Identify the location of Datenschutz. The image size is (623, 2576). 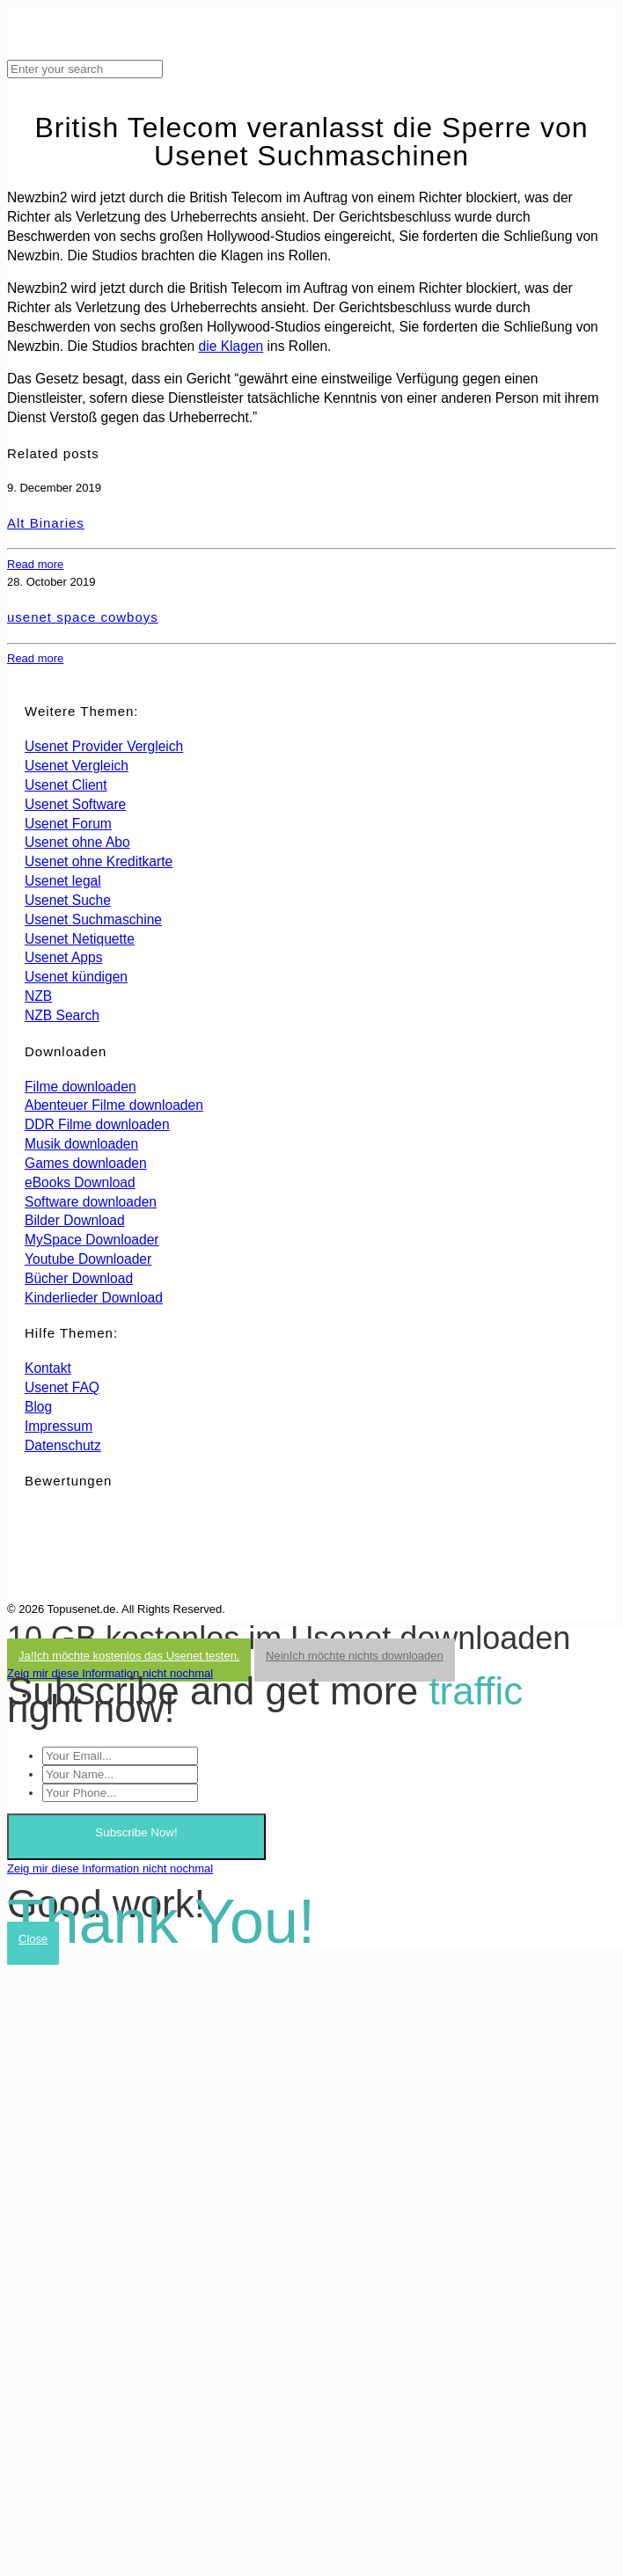
(63, 1445).